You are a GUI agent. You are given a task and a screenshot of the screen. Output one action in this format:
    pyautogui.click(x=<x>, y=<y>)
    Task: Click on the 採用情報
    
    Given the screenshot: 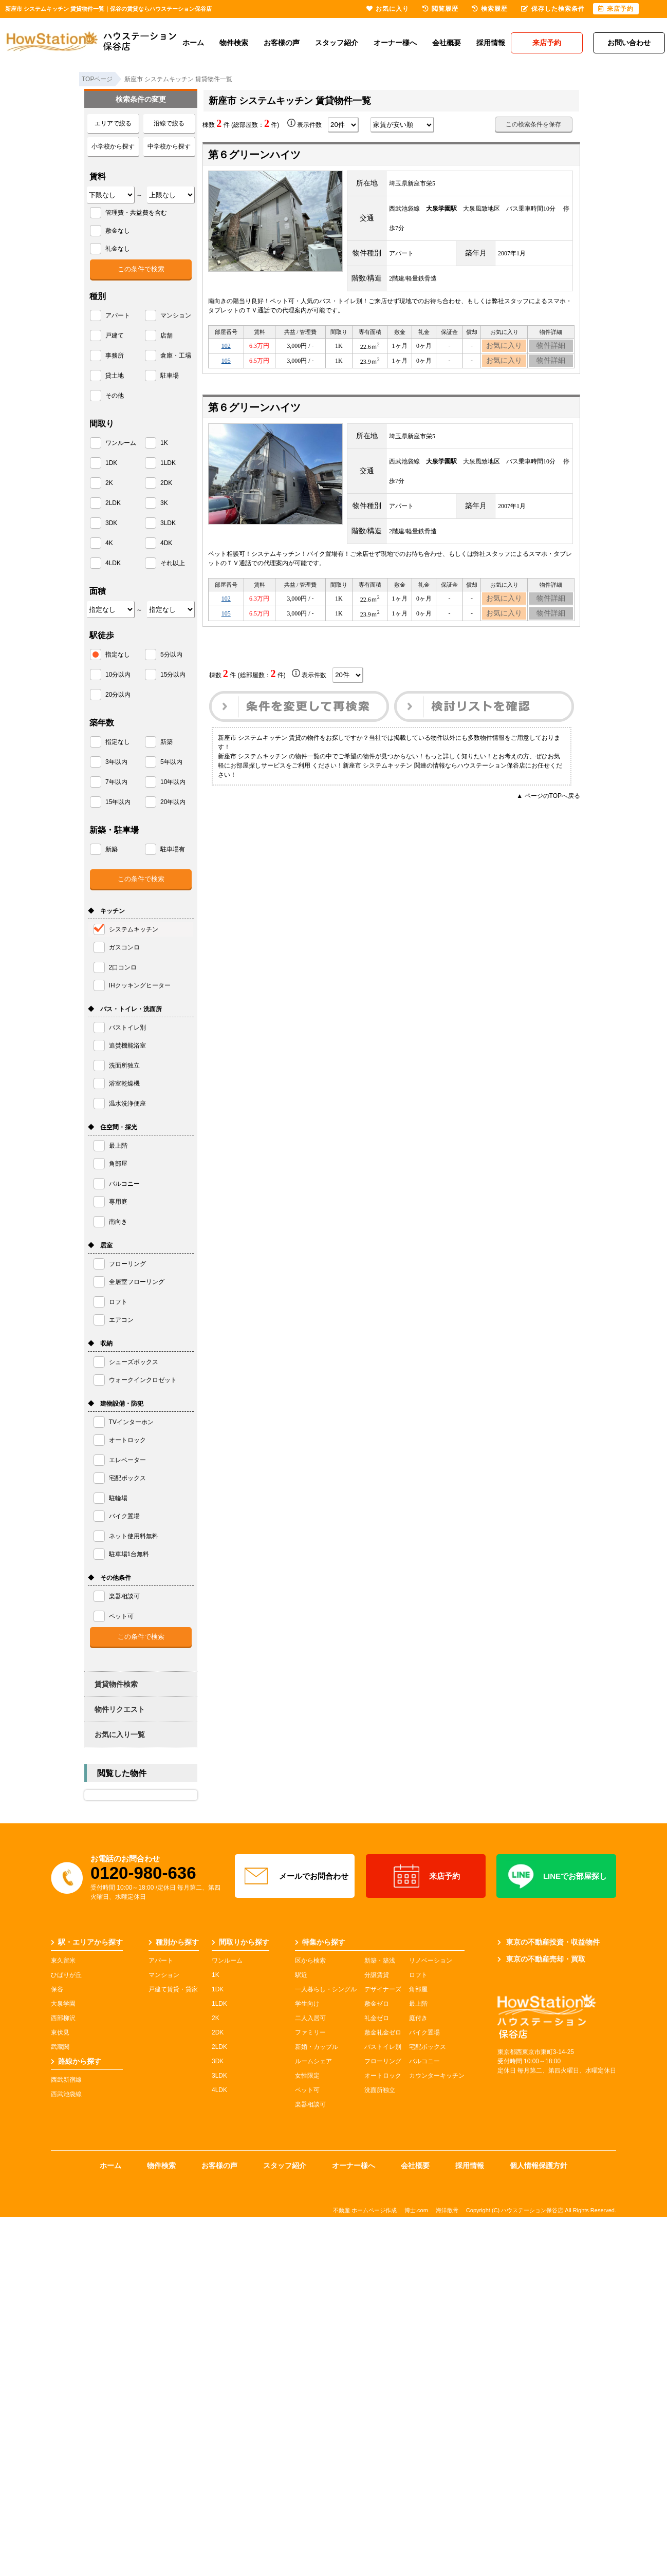 What is the action you would take?
    pyautogui.click(x=490, y=43)
    